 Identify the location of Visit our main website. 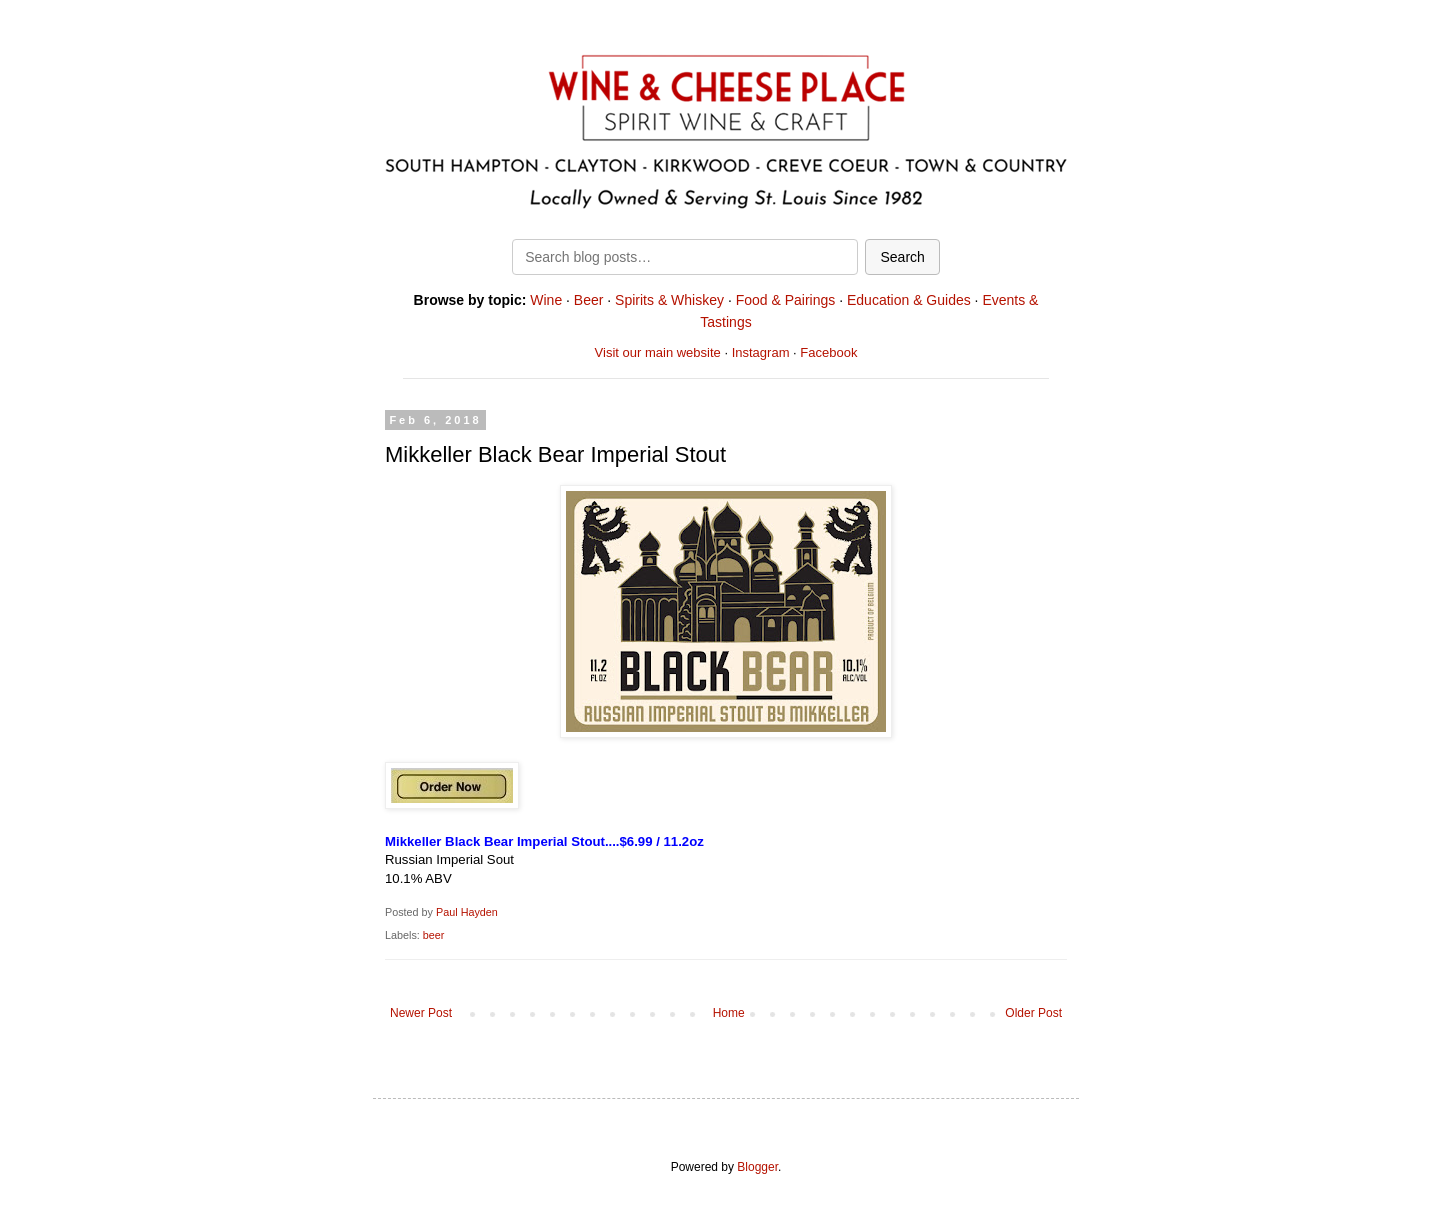
(658, 352).